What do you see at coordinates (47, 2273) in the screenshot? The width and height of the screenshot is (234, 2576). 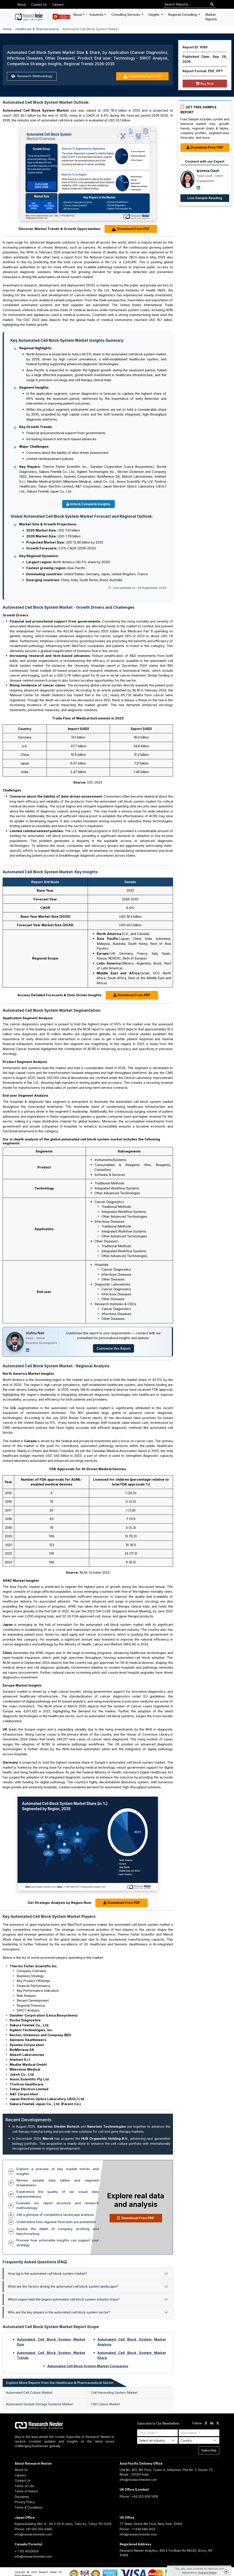 I see `How big is the automated cell block system market?` at bounding box center [47, 2273].